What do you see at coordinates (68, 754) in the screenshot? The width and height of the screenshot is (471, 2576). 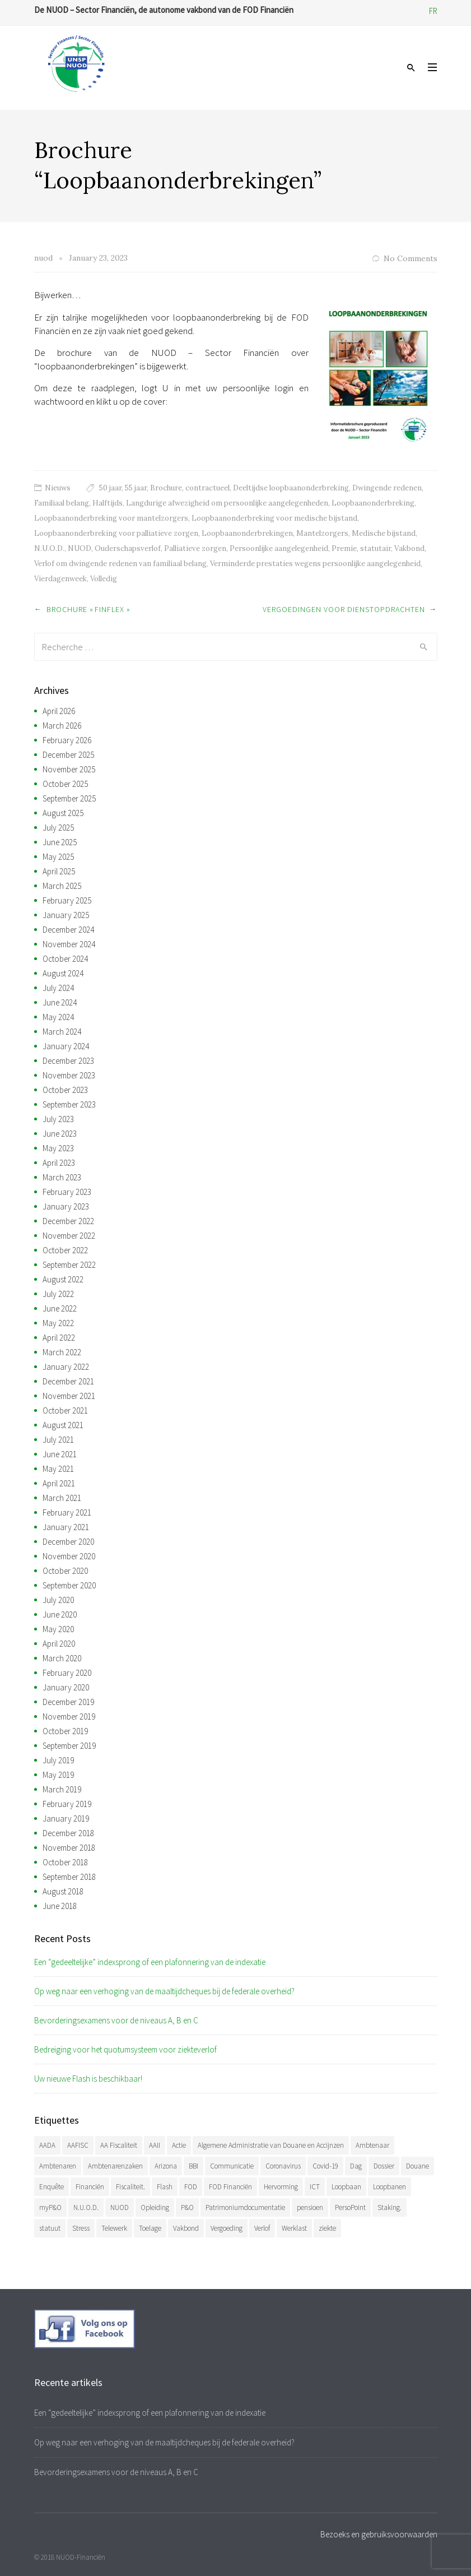 I see `December 2025` at bounding box center [68, 754].